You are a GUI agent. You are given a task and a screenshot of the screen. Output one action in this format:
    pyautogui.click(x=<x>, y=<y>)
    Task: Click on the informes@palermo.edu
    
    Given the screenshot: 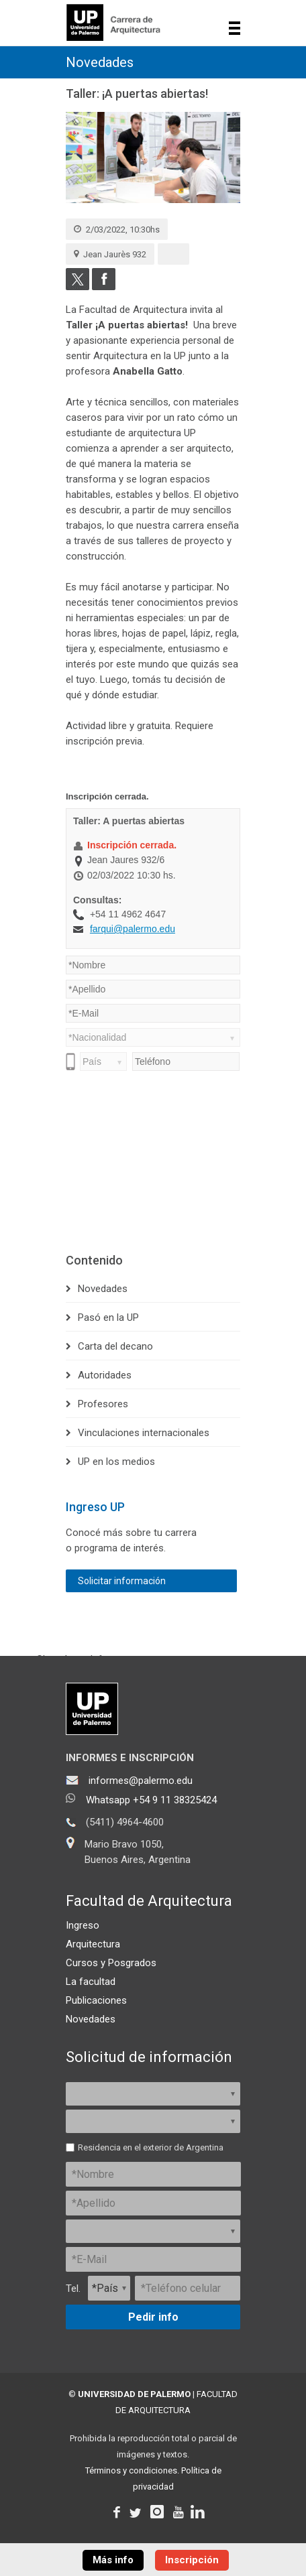 What is the action you would take?
    pyautogui.click(x=141, y=1781)
    